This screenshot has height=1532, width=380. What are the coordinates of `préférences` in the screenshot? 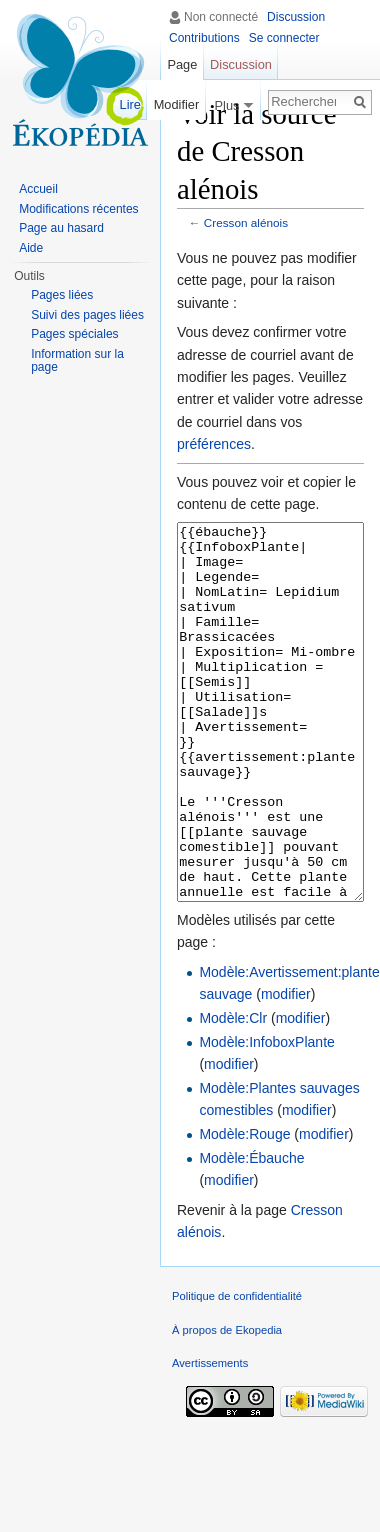 It's located at (214, 444).